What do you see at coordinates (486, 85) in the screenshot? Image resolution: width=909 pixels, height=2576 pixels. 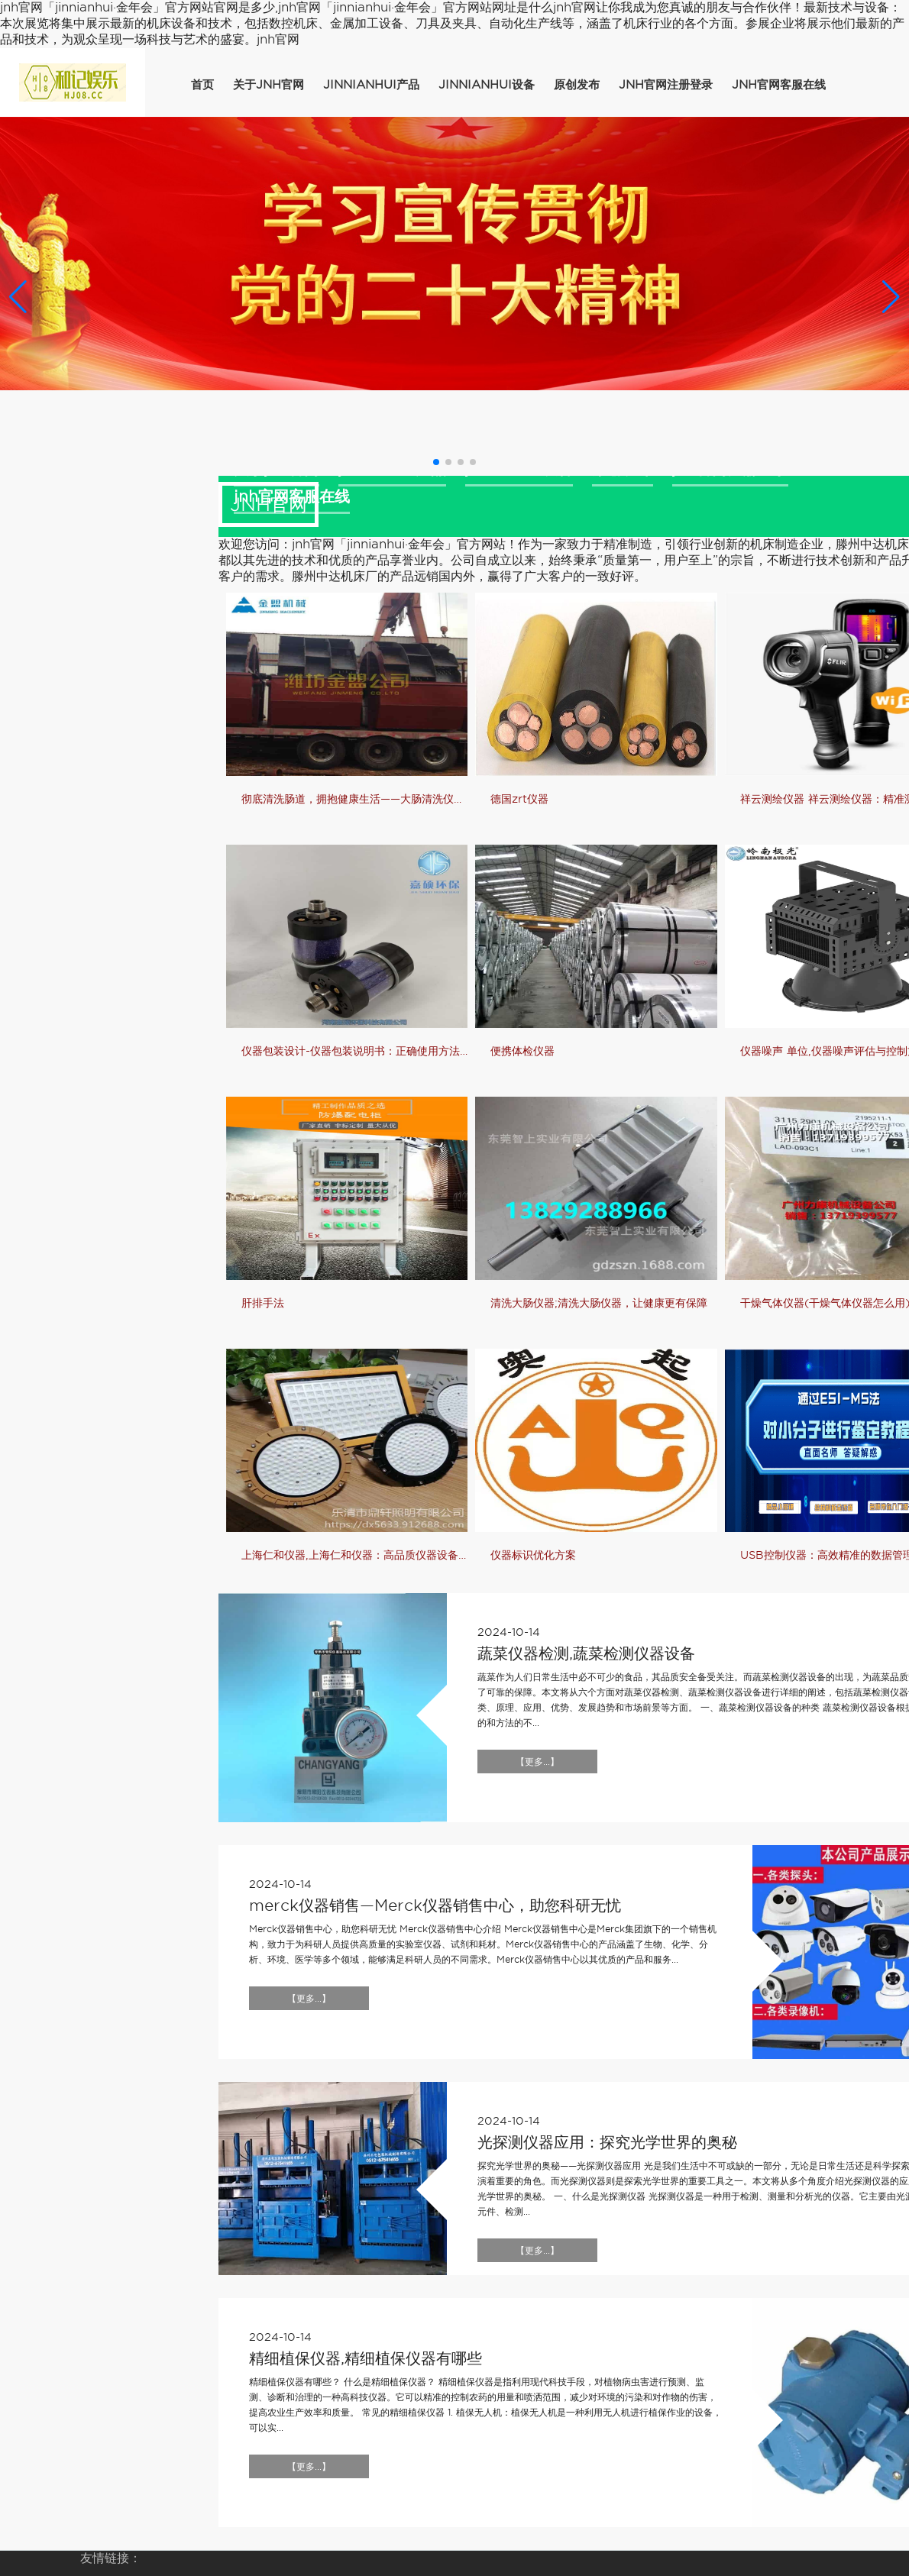 I see `jinnianhui设备` at bounding box center [486, 85].